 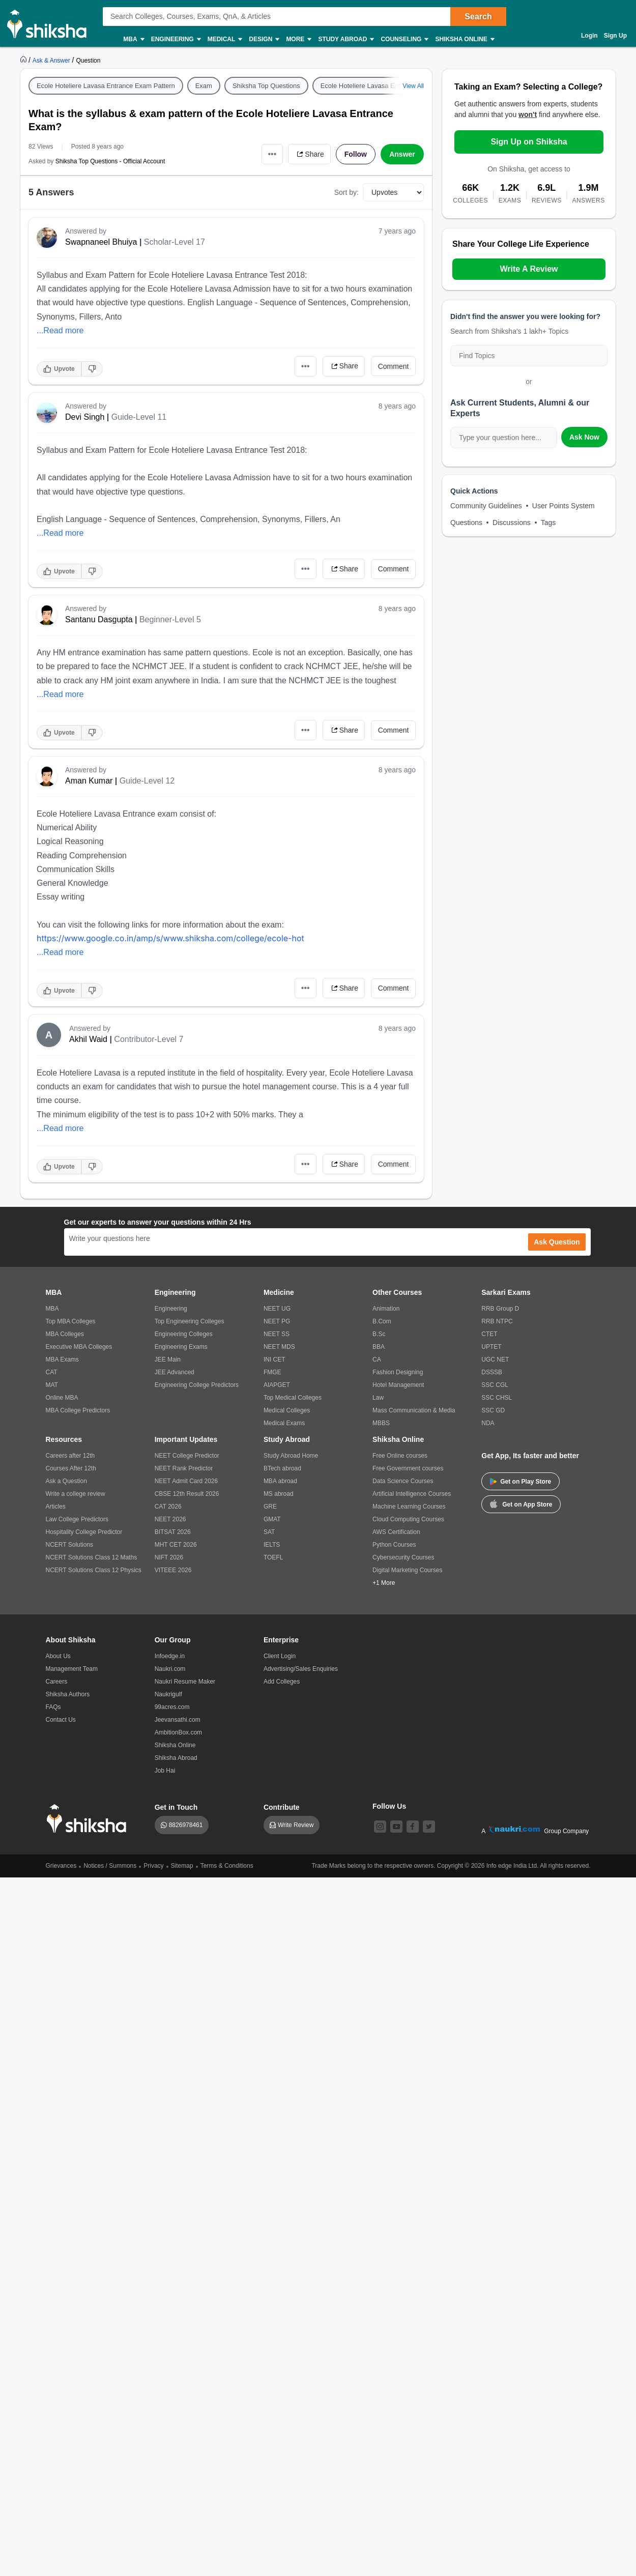 I want to click on IELTS, so click(x=272, y=1544).